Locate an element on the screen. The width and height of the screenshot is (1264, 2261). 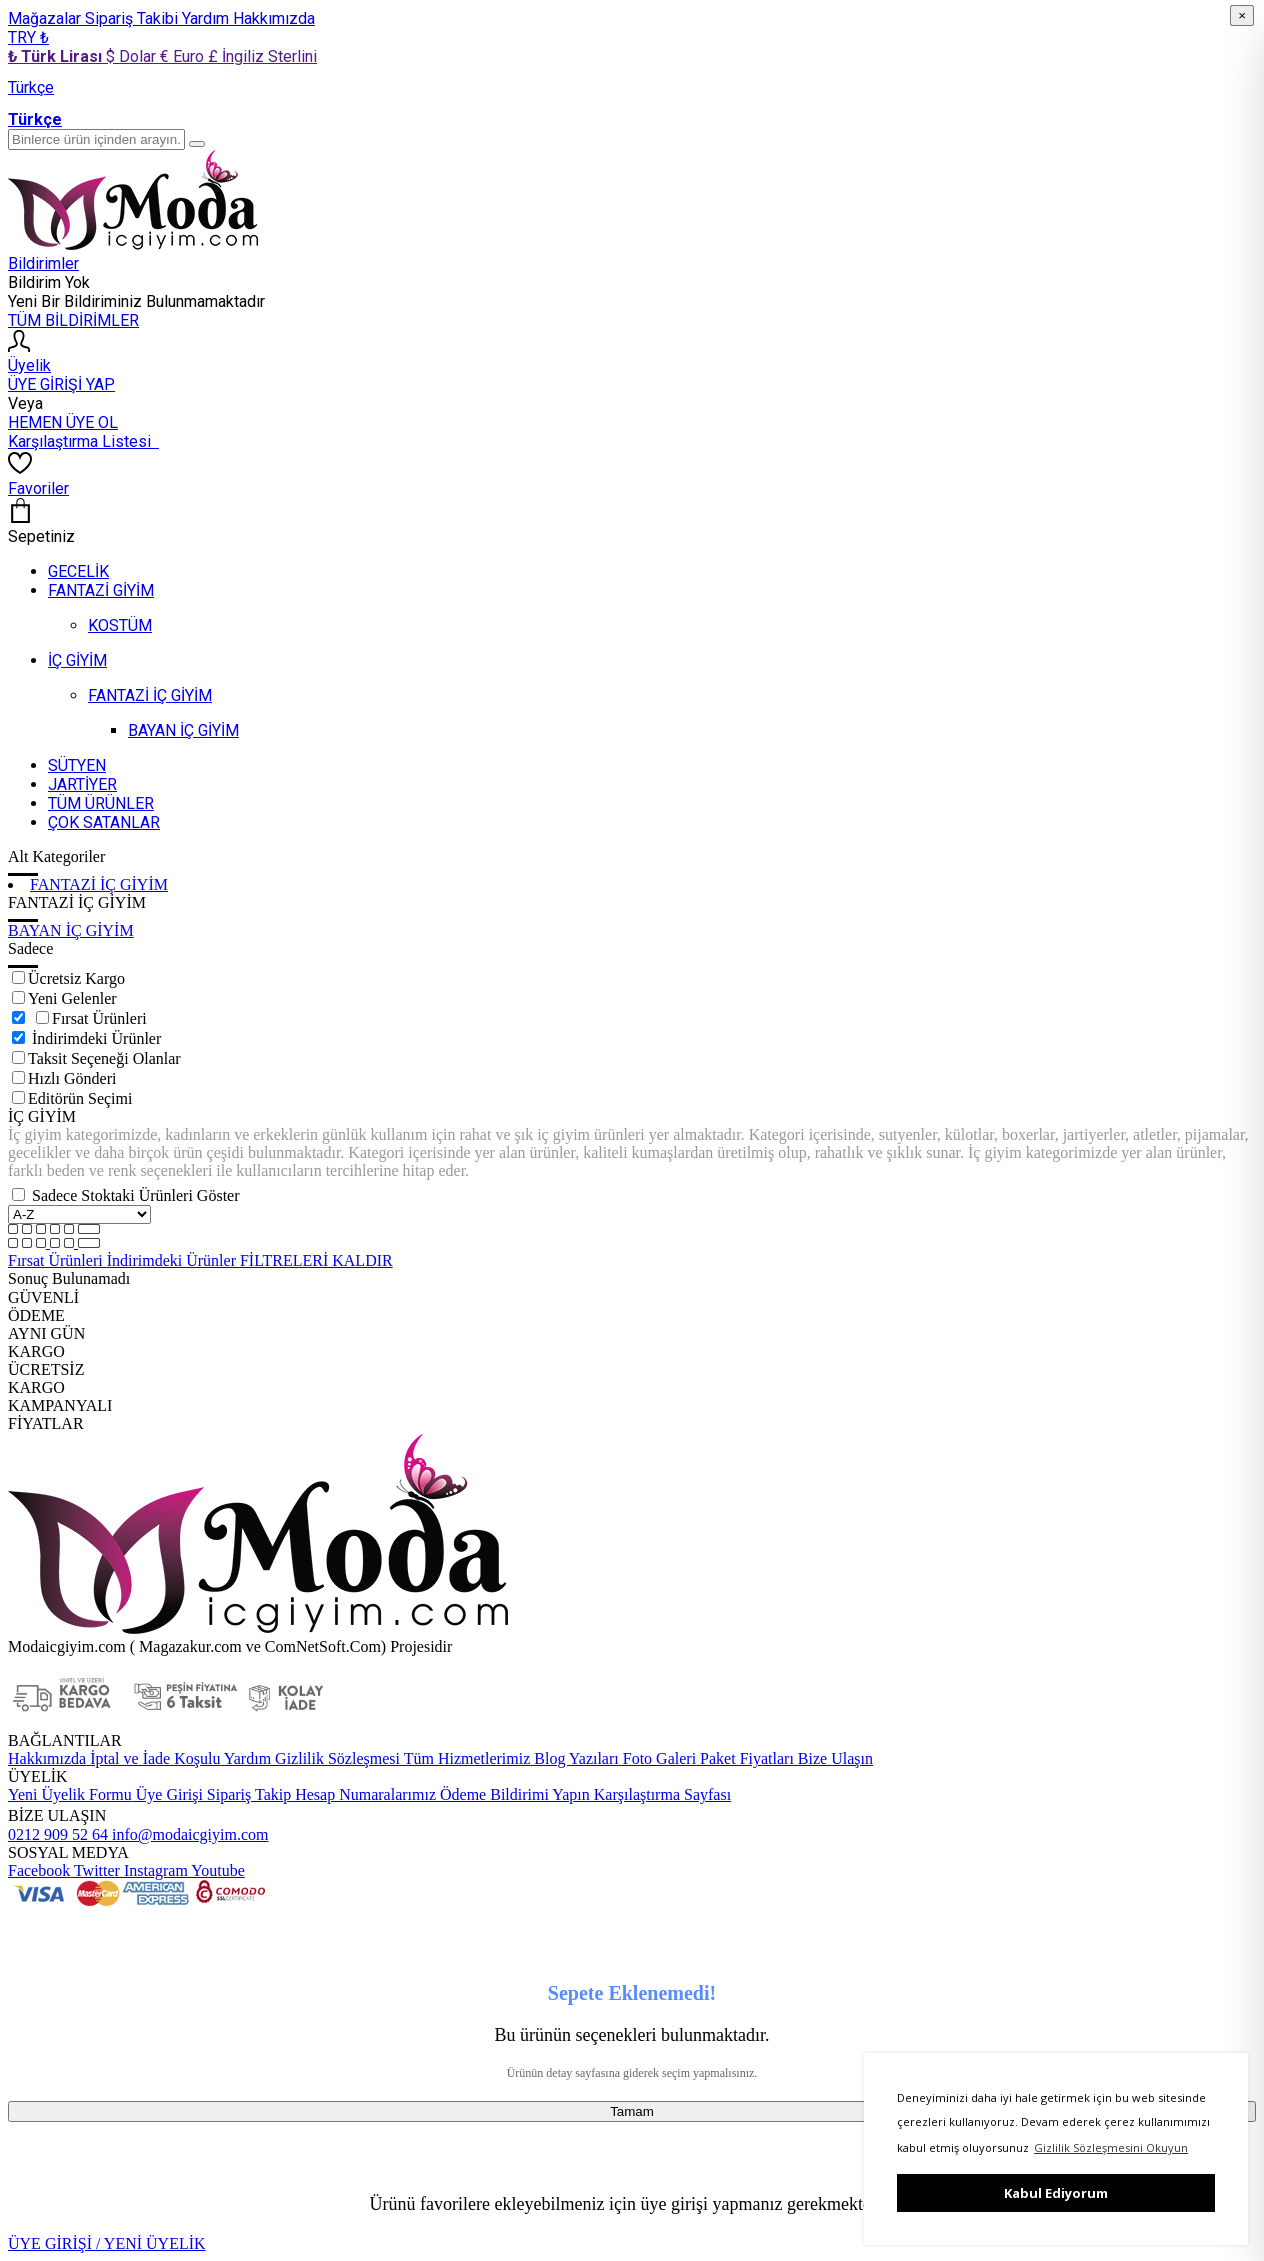
Gizlilik Sözleşmesi is located at coordinates (335, 1758).